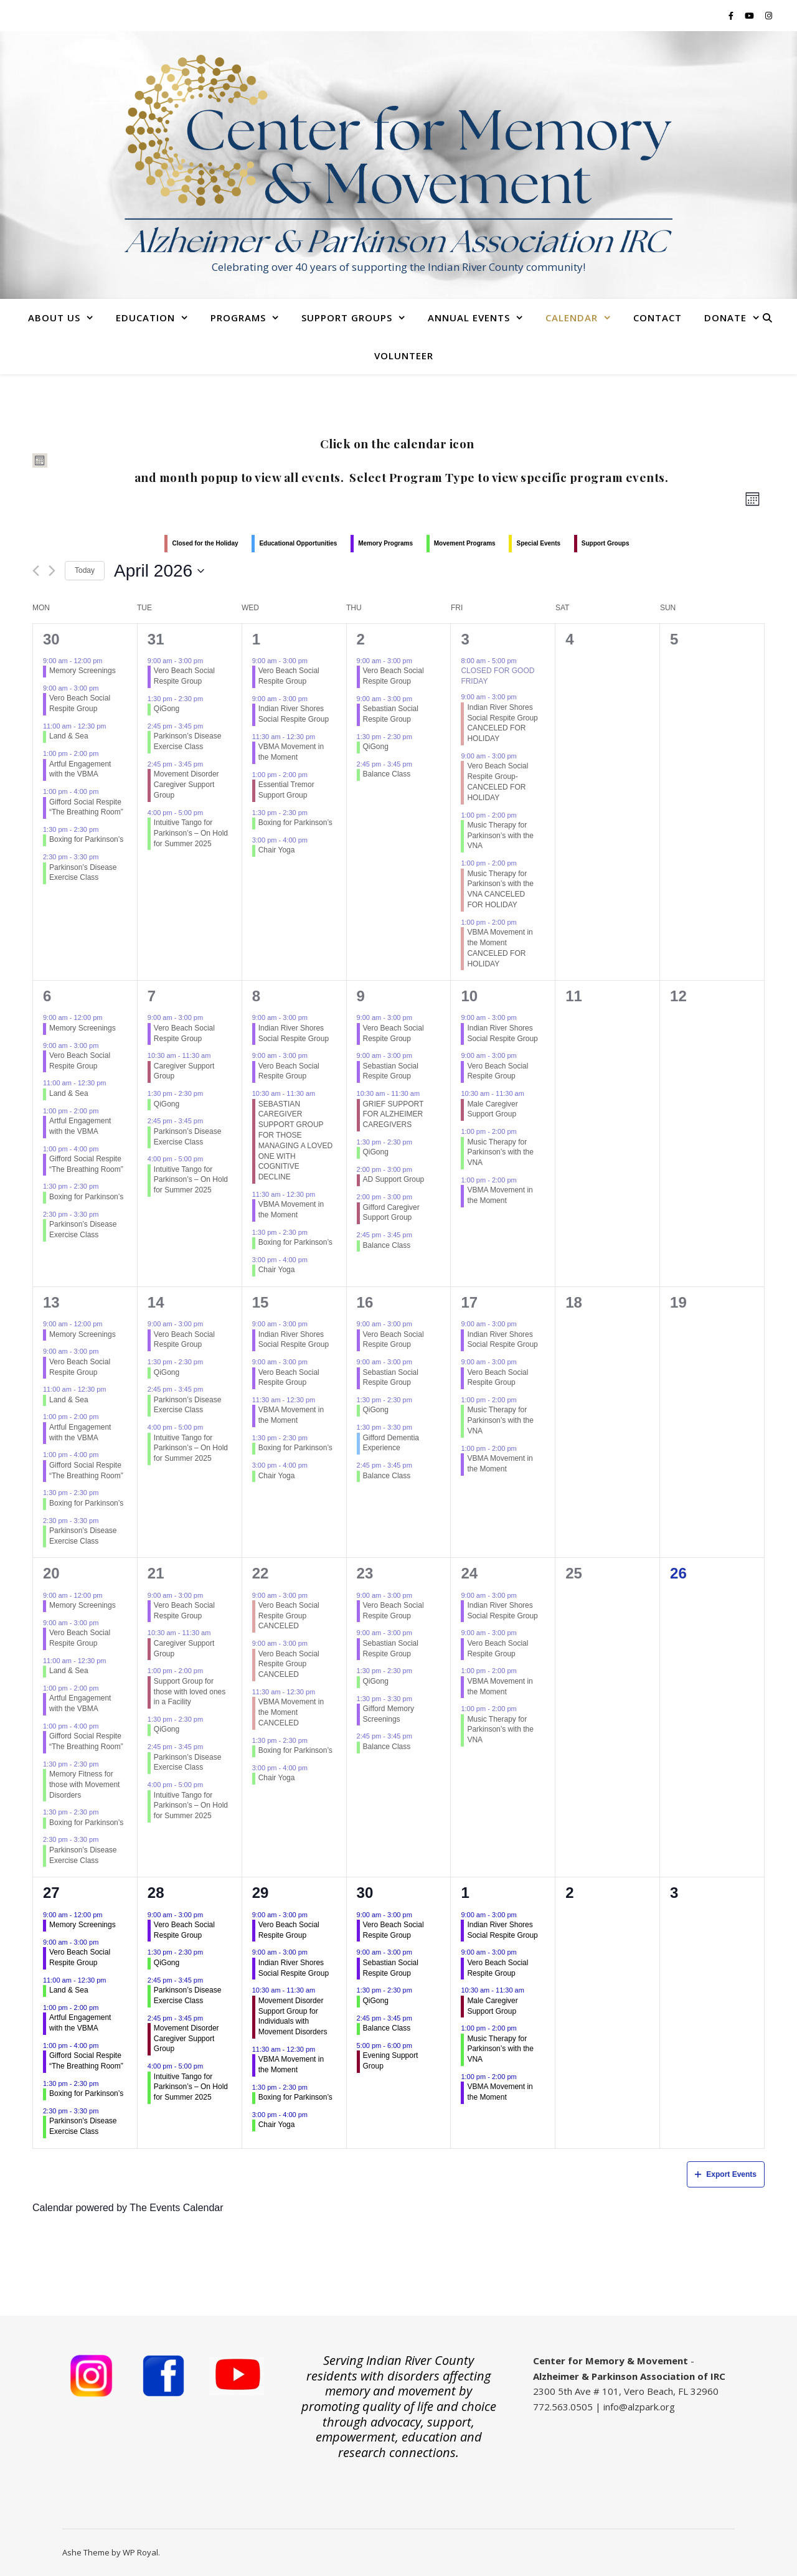 The width and height of the screenshot is (797, 2576). I want to click on Gifford Dementia Experience, so click(391, 1443).